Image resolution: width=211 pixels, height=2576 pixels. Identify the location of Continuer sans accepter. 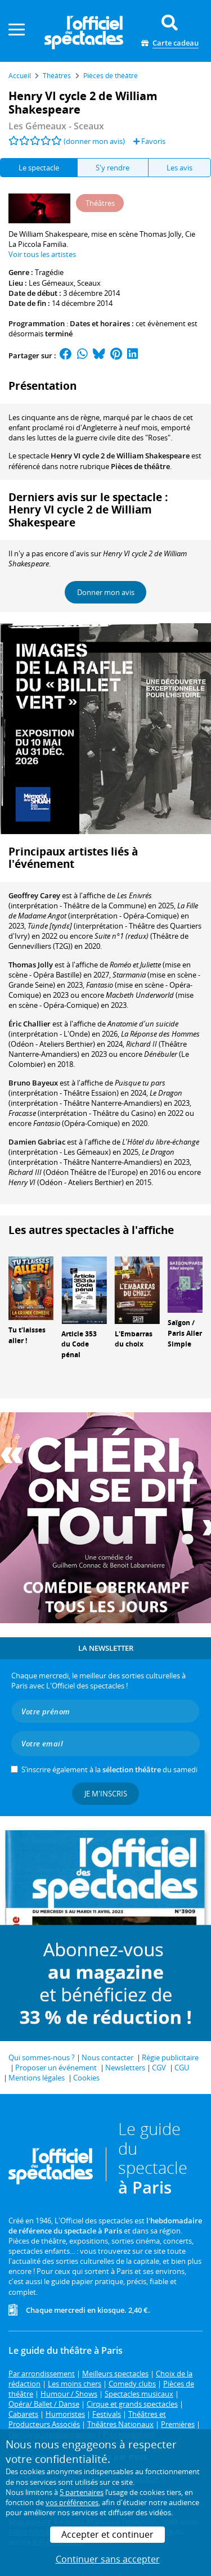
(108, 2559).